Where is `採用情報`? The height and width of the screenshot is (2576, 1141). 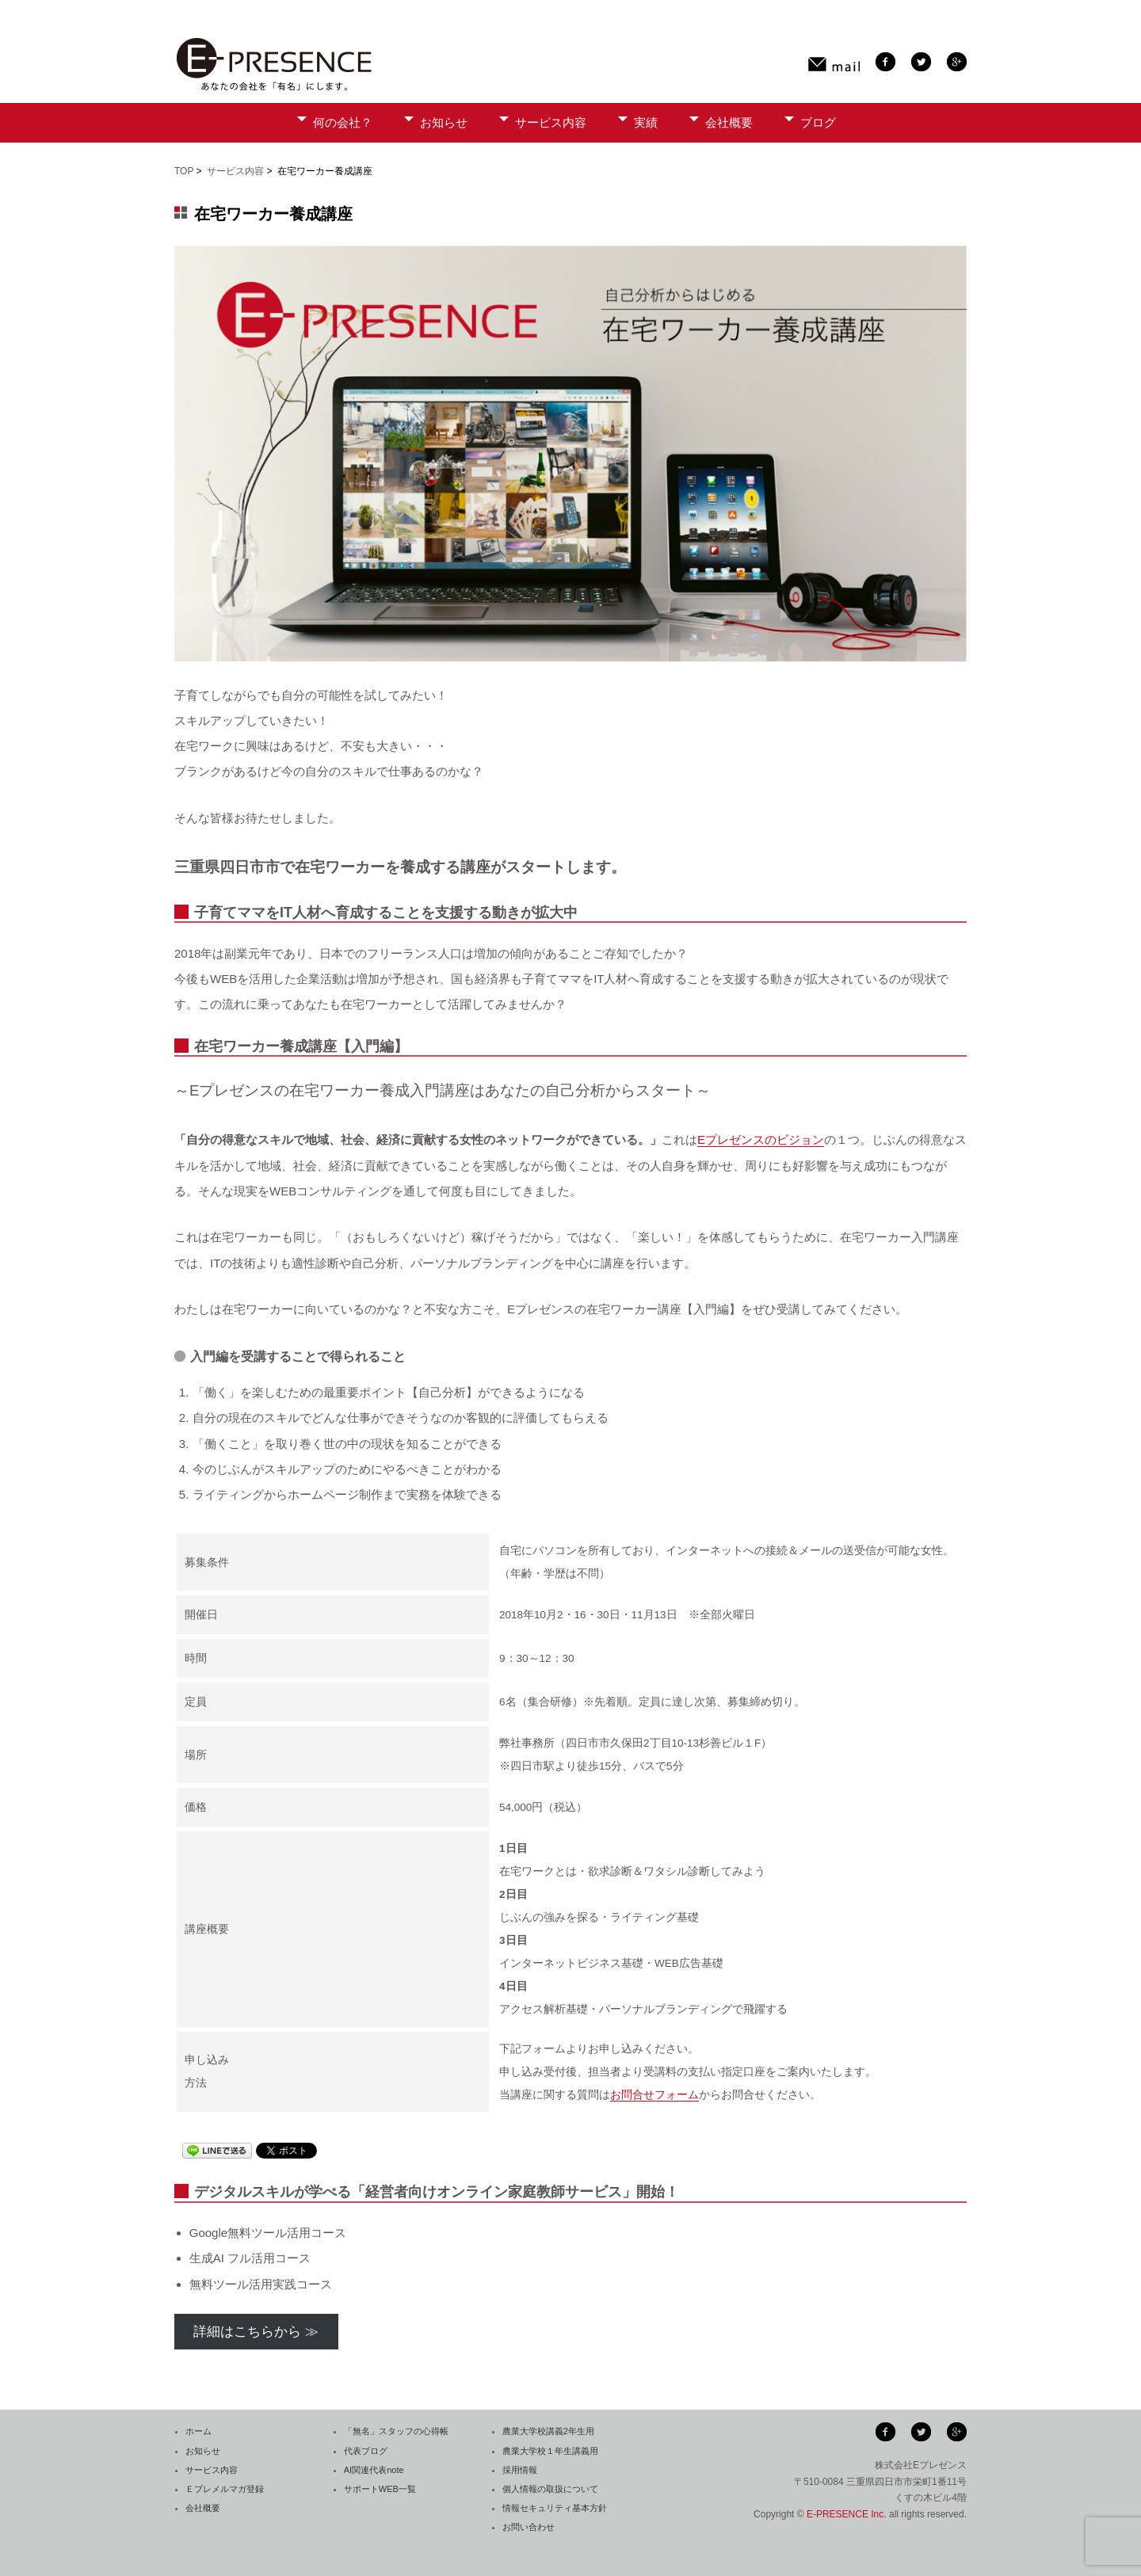 採用情報 is located at coordinates (519, 2470).